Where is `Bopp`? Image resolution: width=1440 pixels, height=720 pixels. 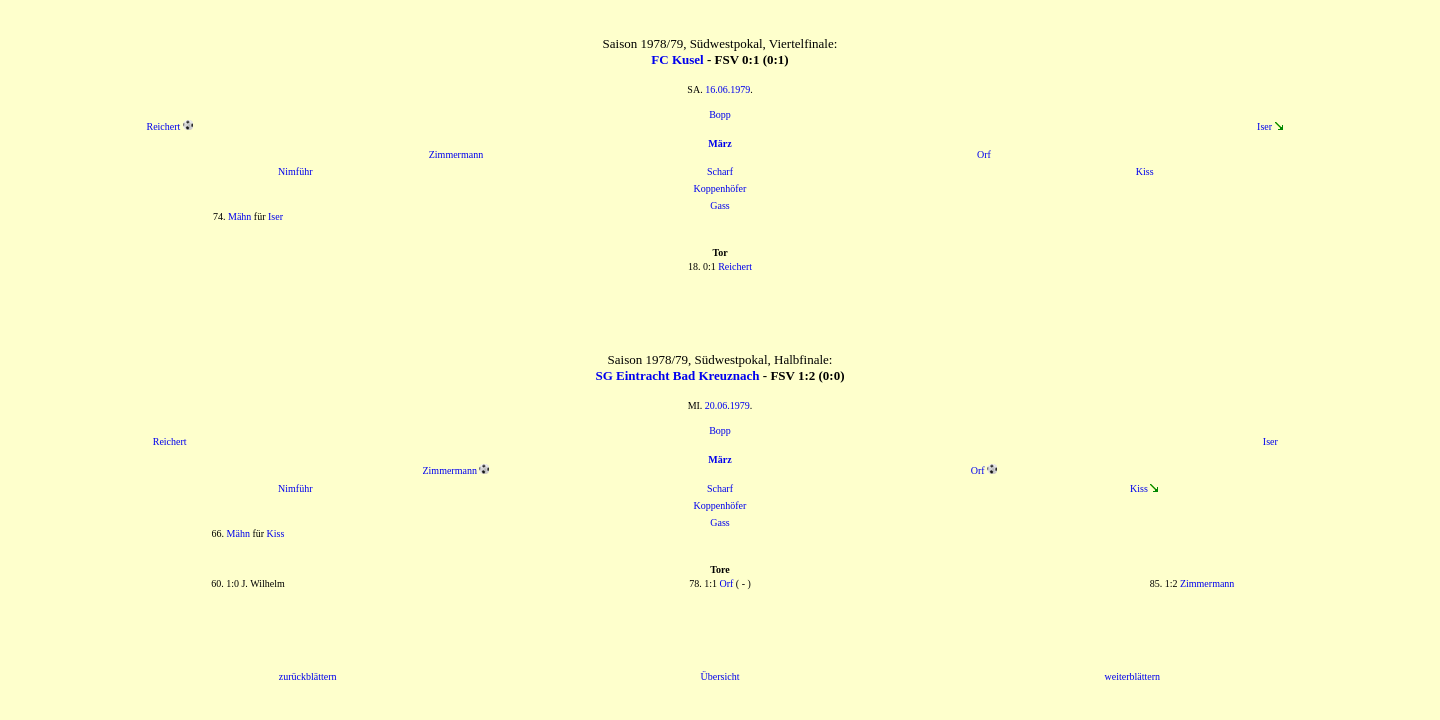 Bopp is located at coordinates (720, 114).